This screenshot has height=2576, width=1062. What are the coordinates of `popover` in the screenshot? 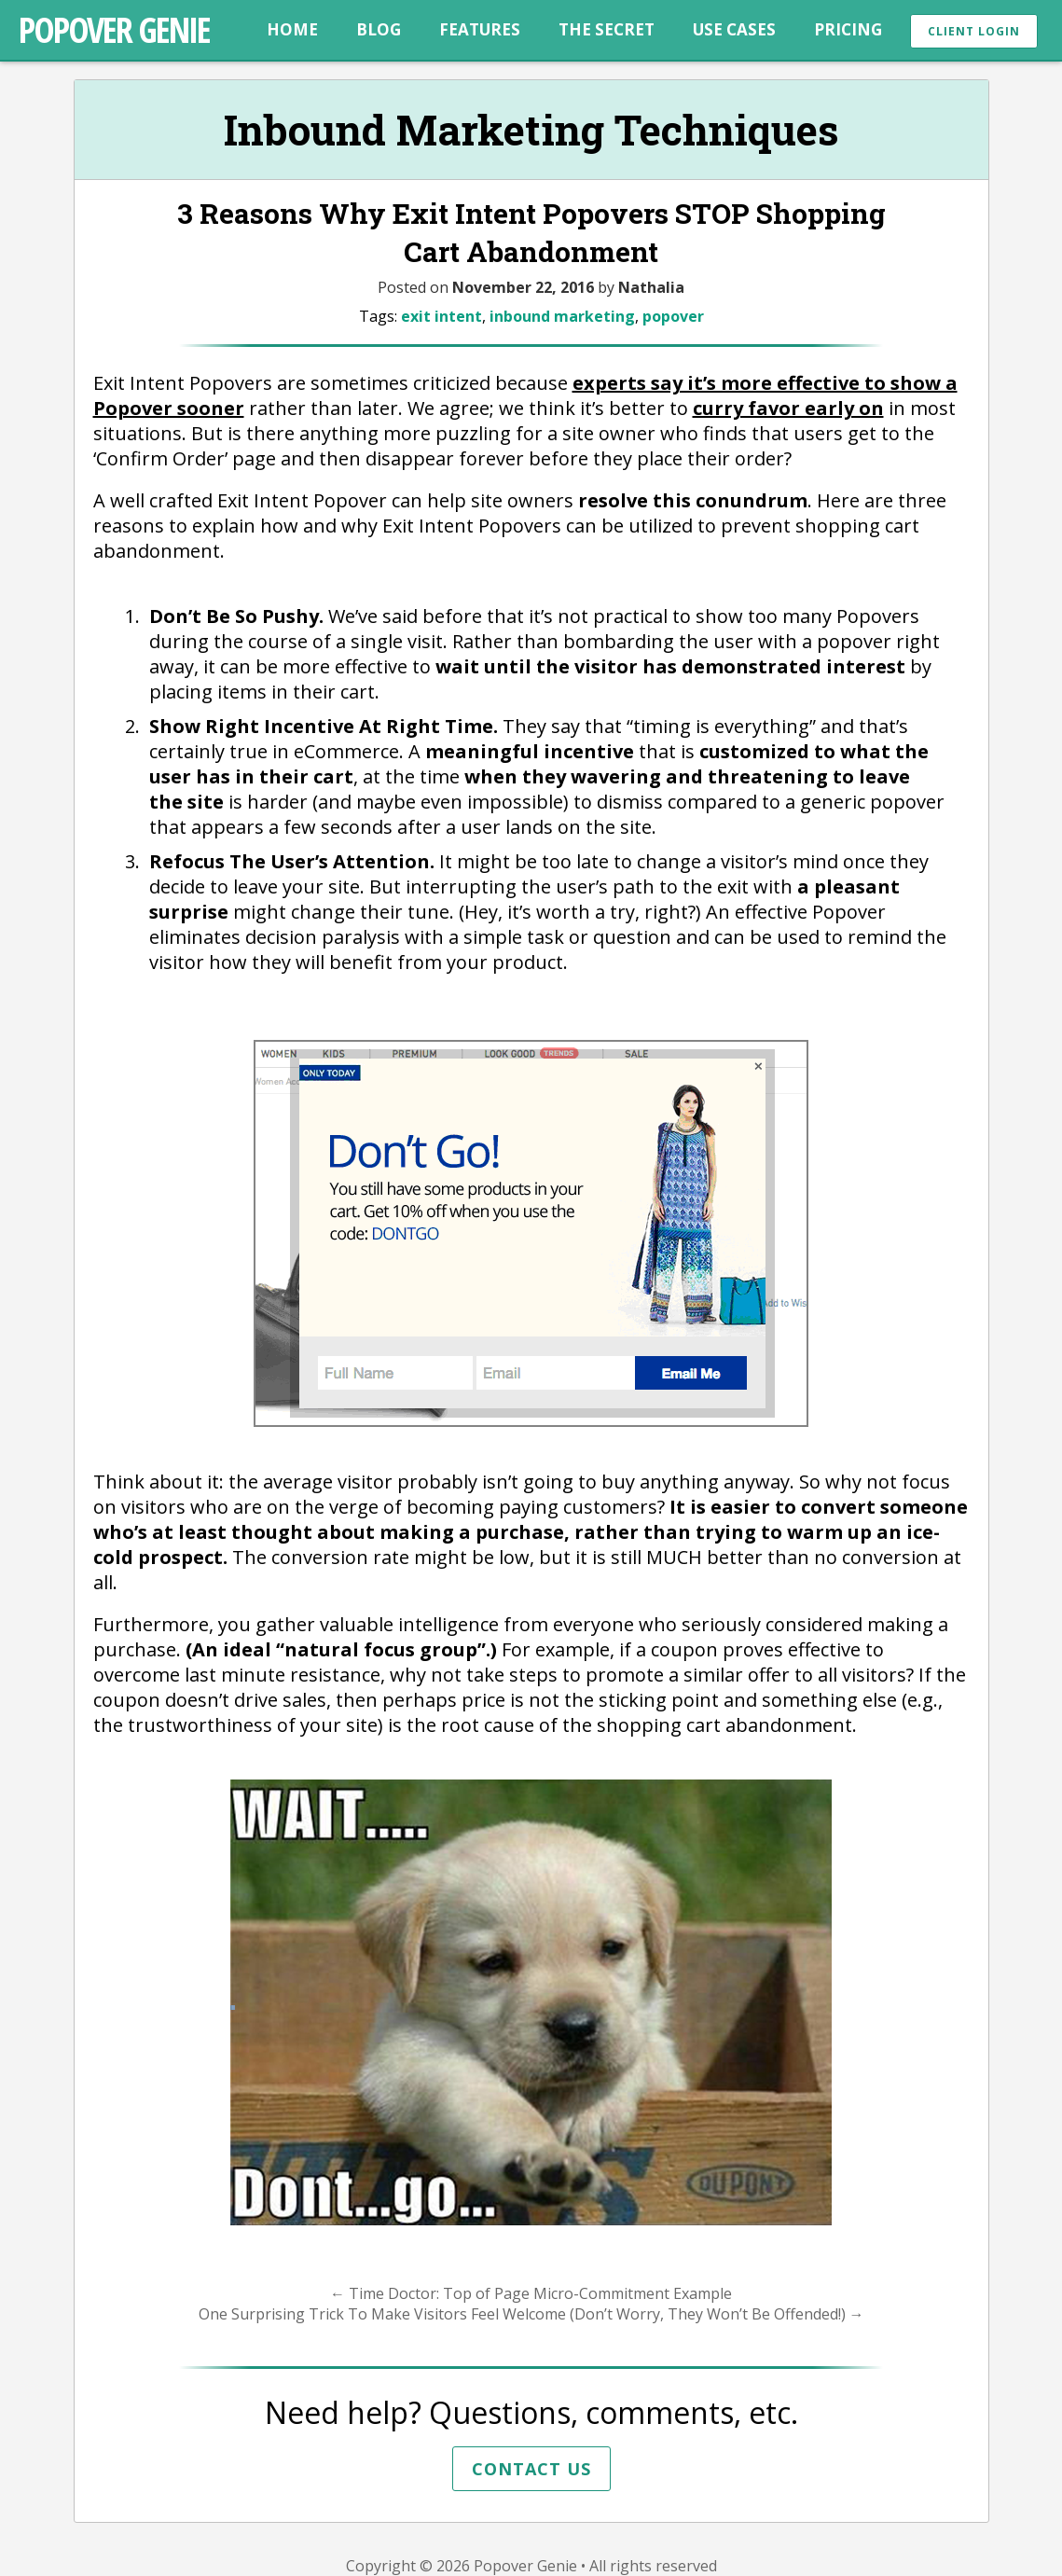 It's located at (673, 316).